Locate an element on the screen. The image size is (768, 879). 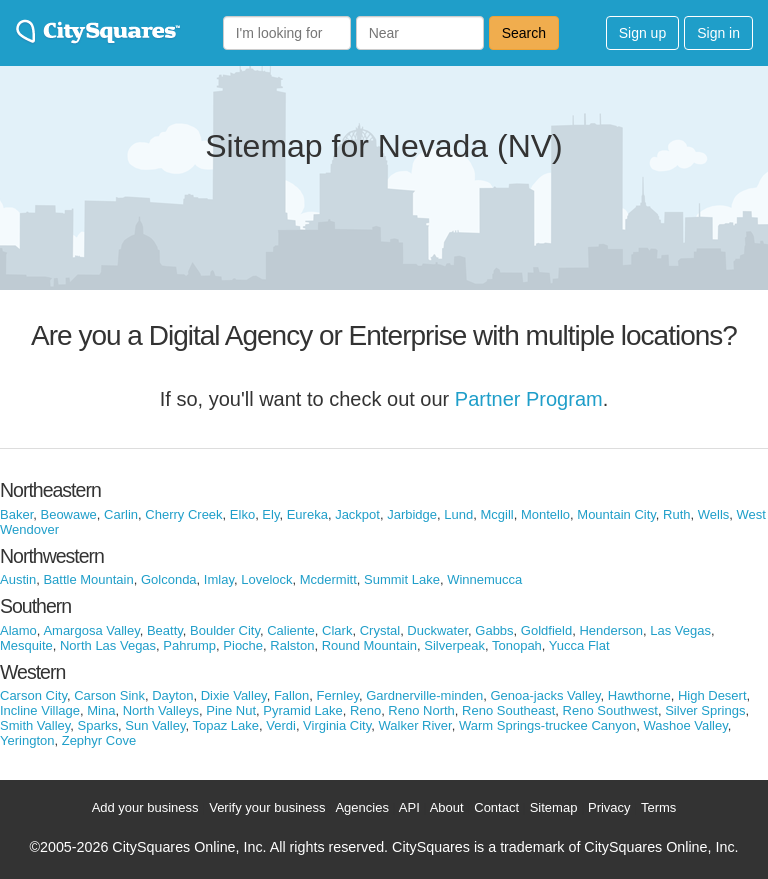
Sitemap is located at coordinates (554, 807).